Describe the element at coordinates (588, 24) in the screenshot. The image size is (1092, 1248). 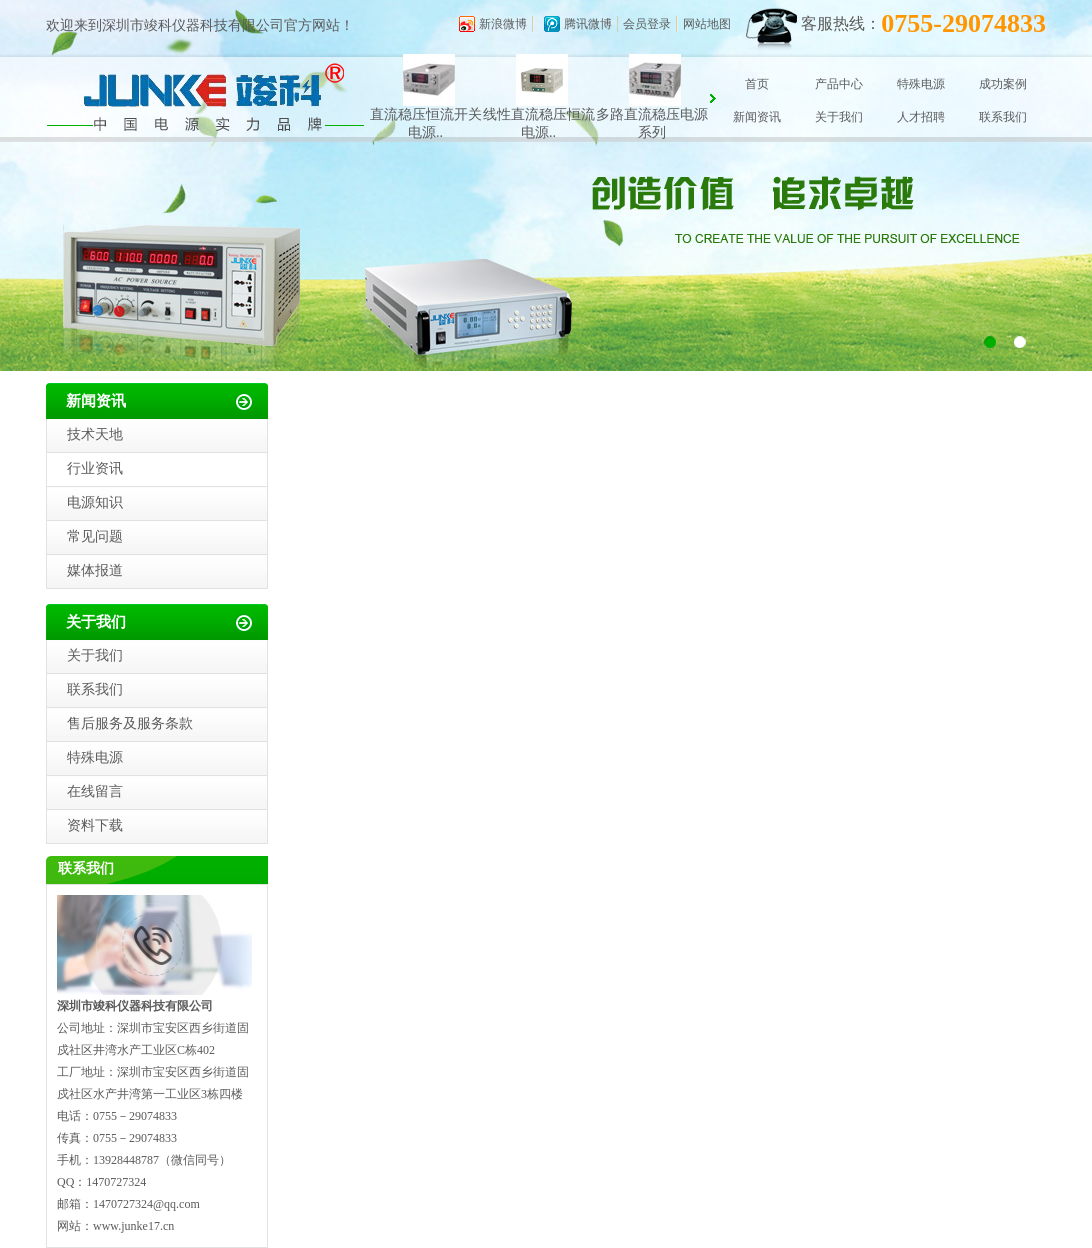
I see `腾讯微博` at that location.